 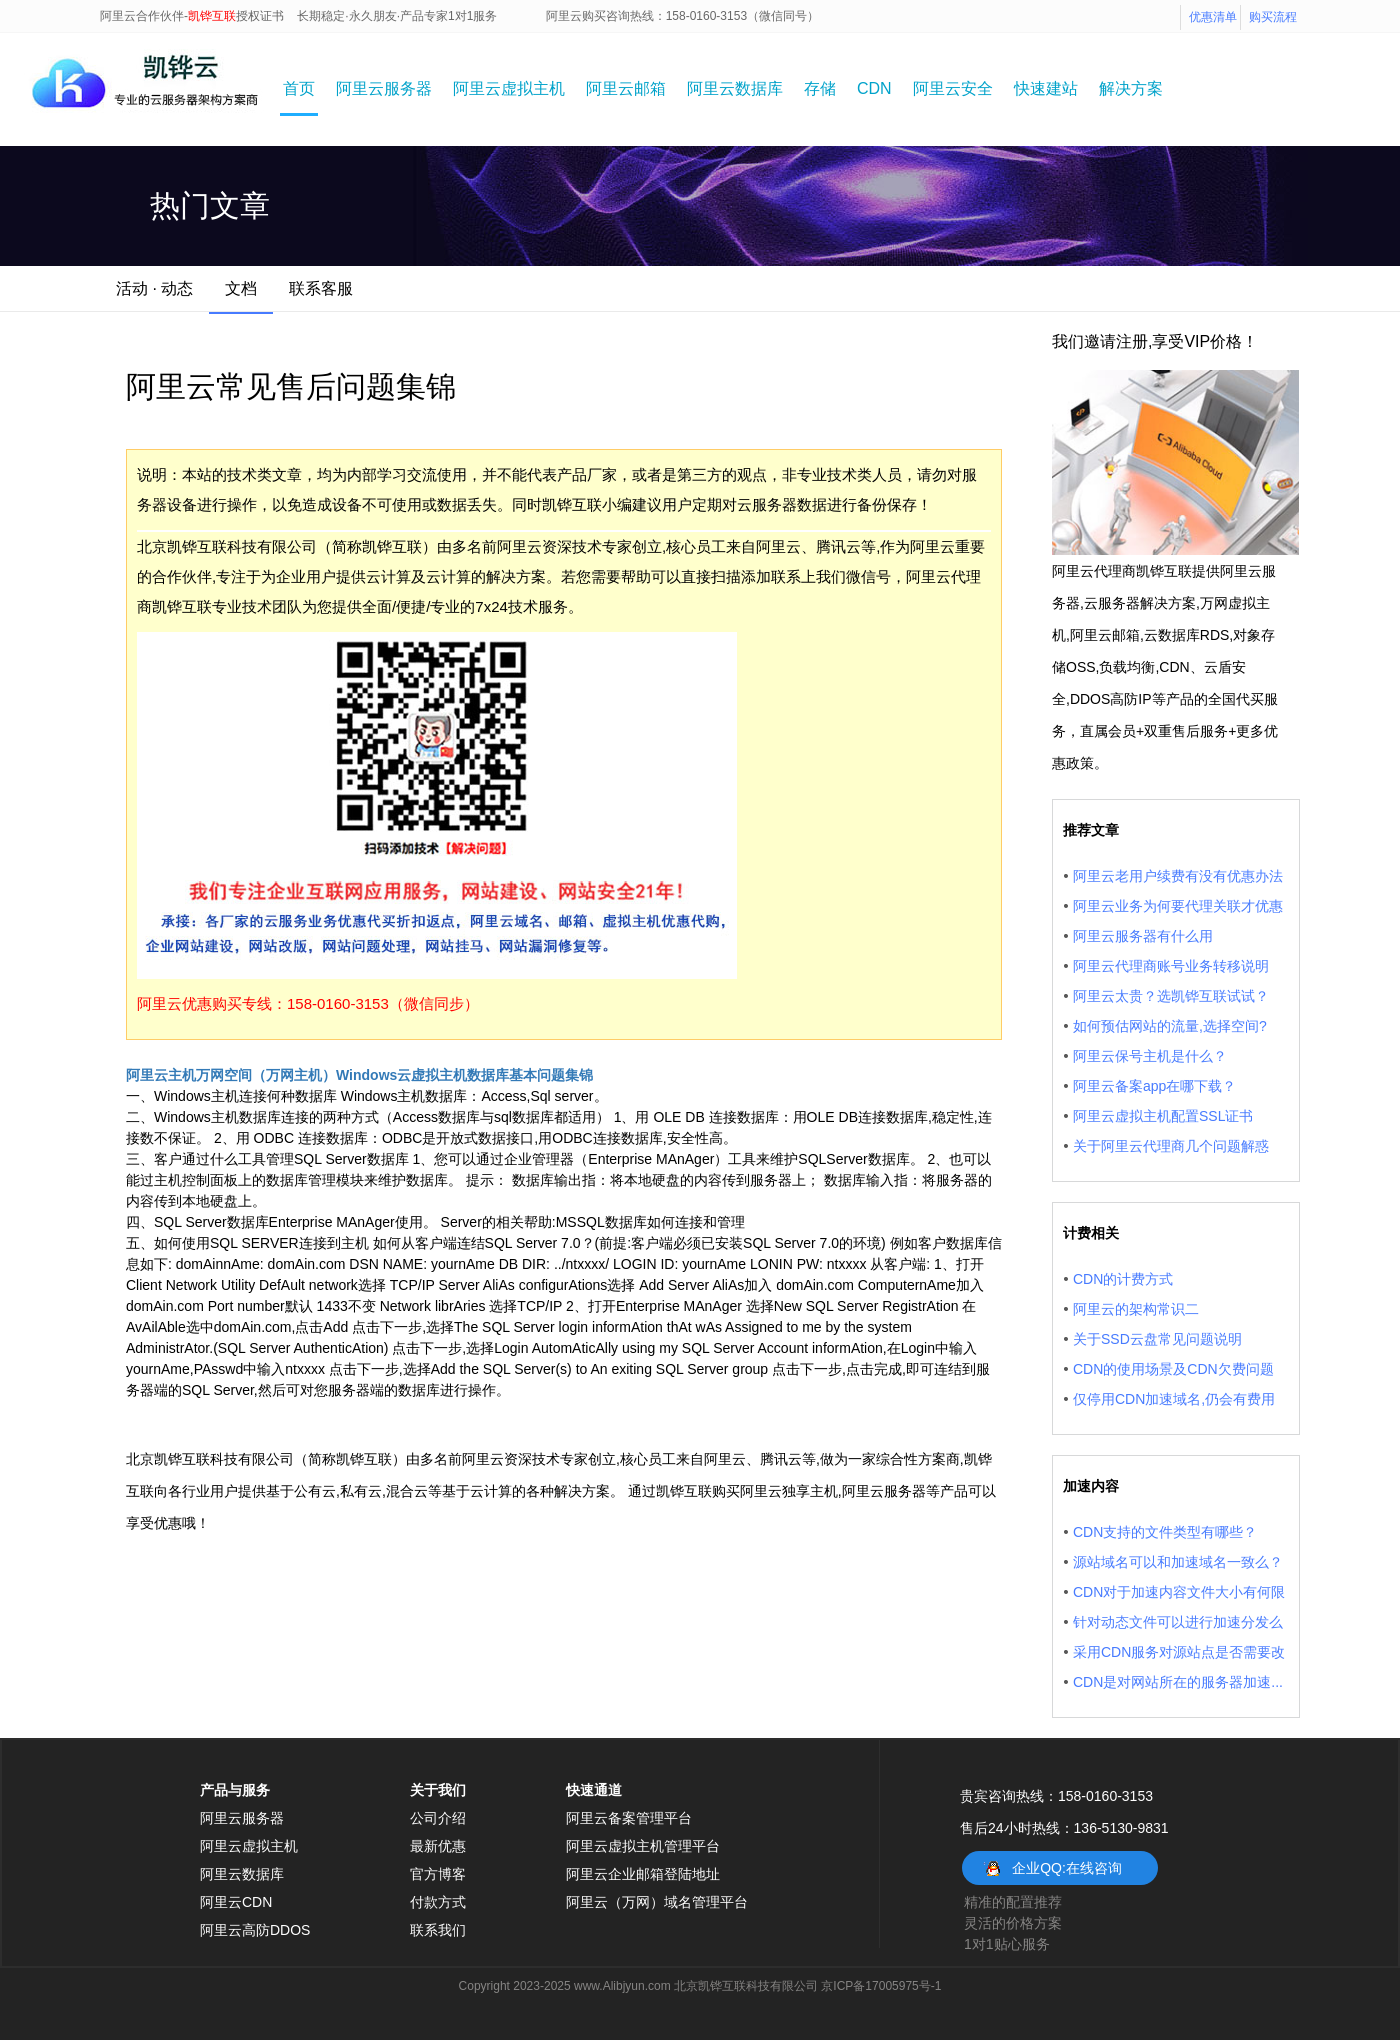 What do you see at coordinates (629, 1818) in the screenshot?
I see `阿里云备案管理平台` at bounding box center [629, 1818].